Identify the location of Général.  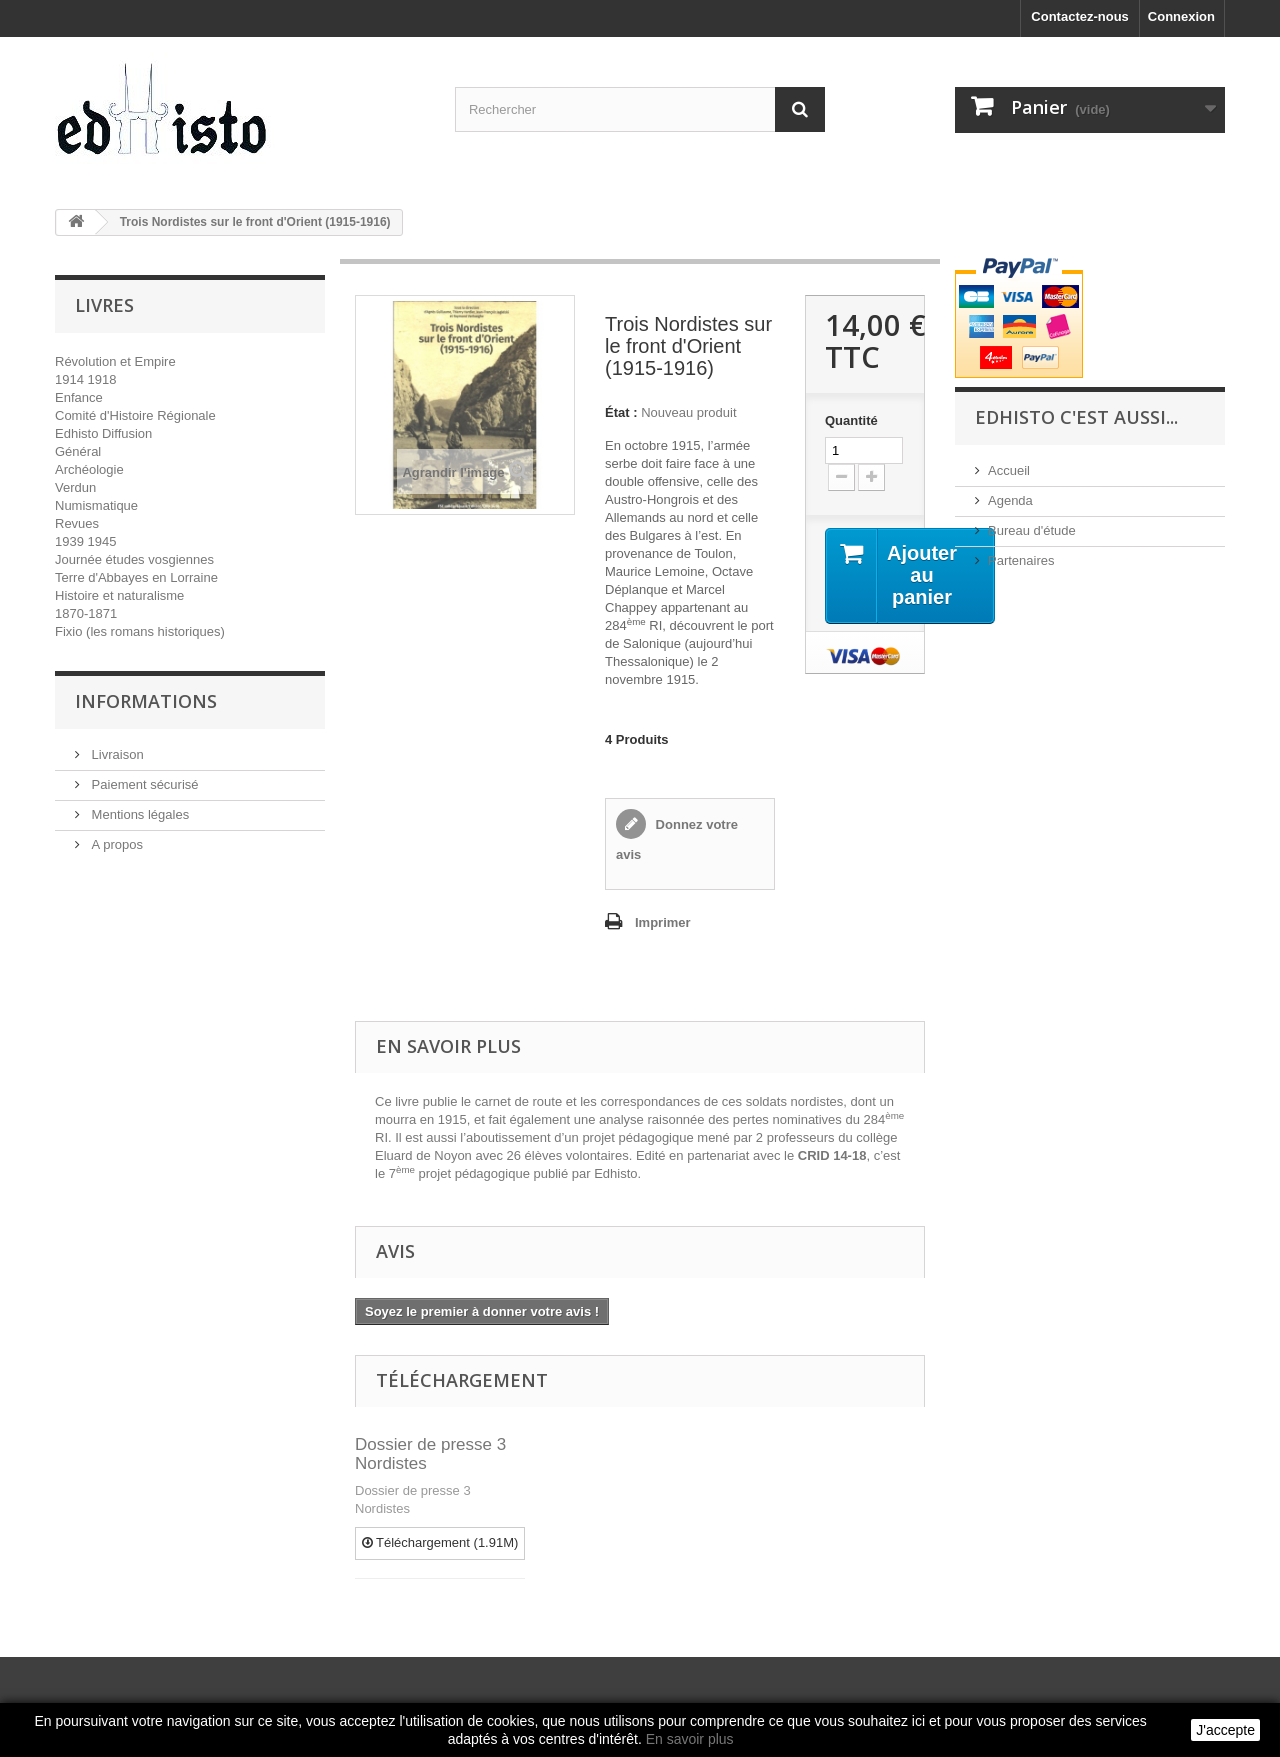
(78, 451).